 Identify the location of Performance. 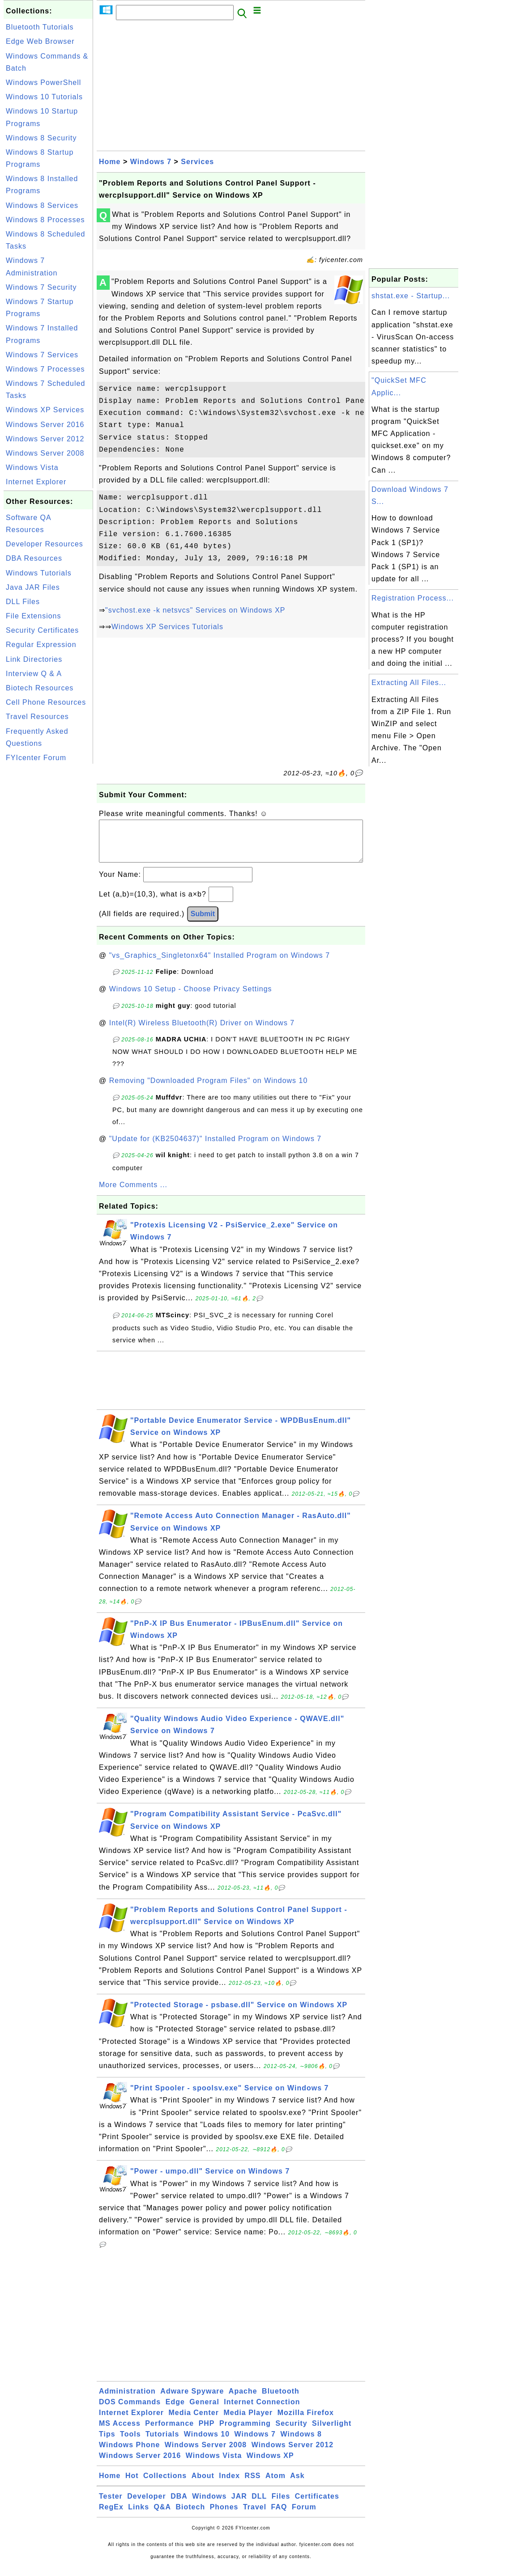
(169, 2432).